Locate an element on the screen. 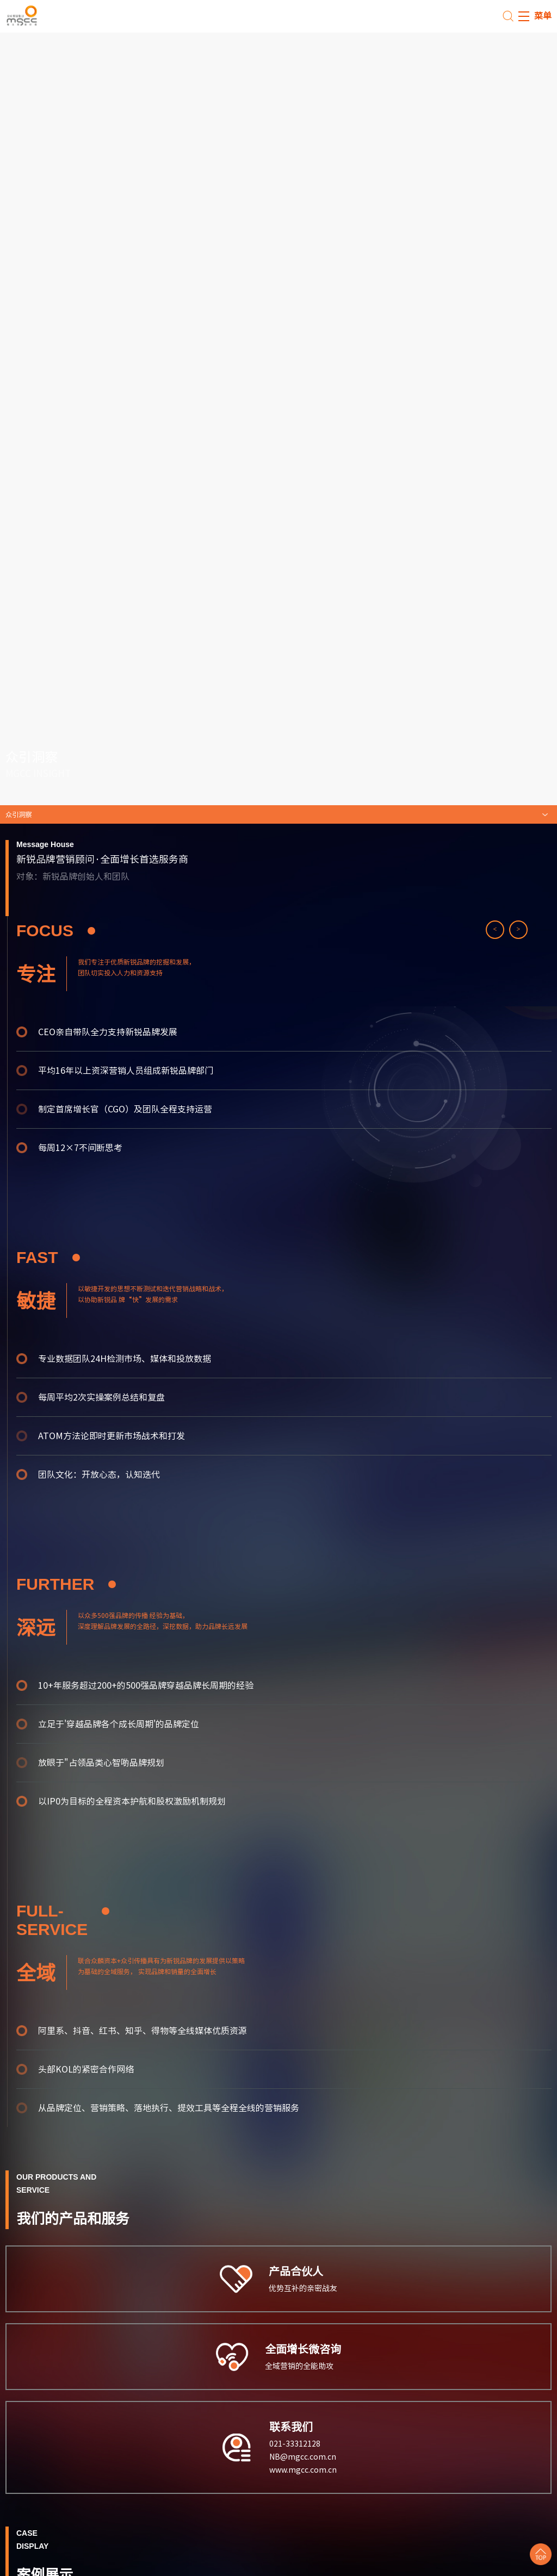 This screenshot has height=2576, width=557. 10+年服务超过200+的500强品牌穿越品牌长周期的经验 is located at coordinates (145, 1685).